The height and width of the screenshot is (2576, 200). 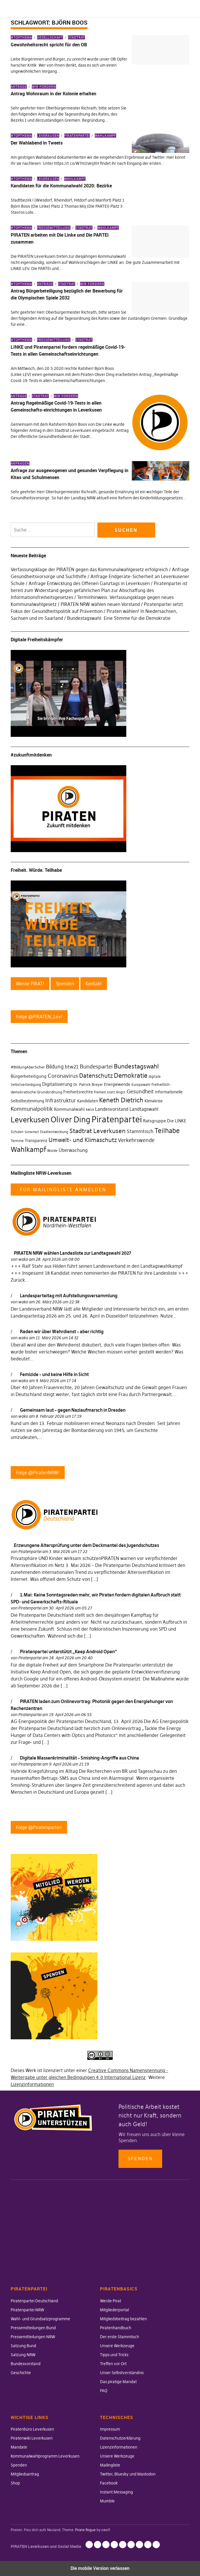 I want to click on Bildung [Bildung (52 Einträge)], so click(x=55, y=1067).